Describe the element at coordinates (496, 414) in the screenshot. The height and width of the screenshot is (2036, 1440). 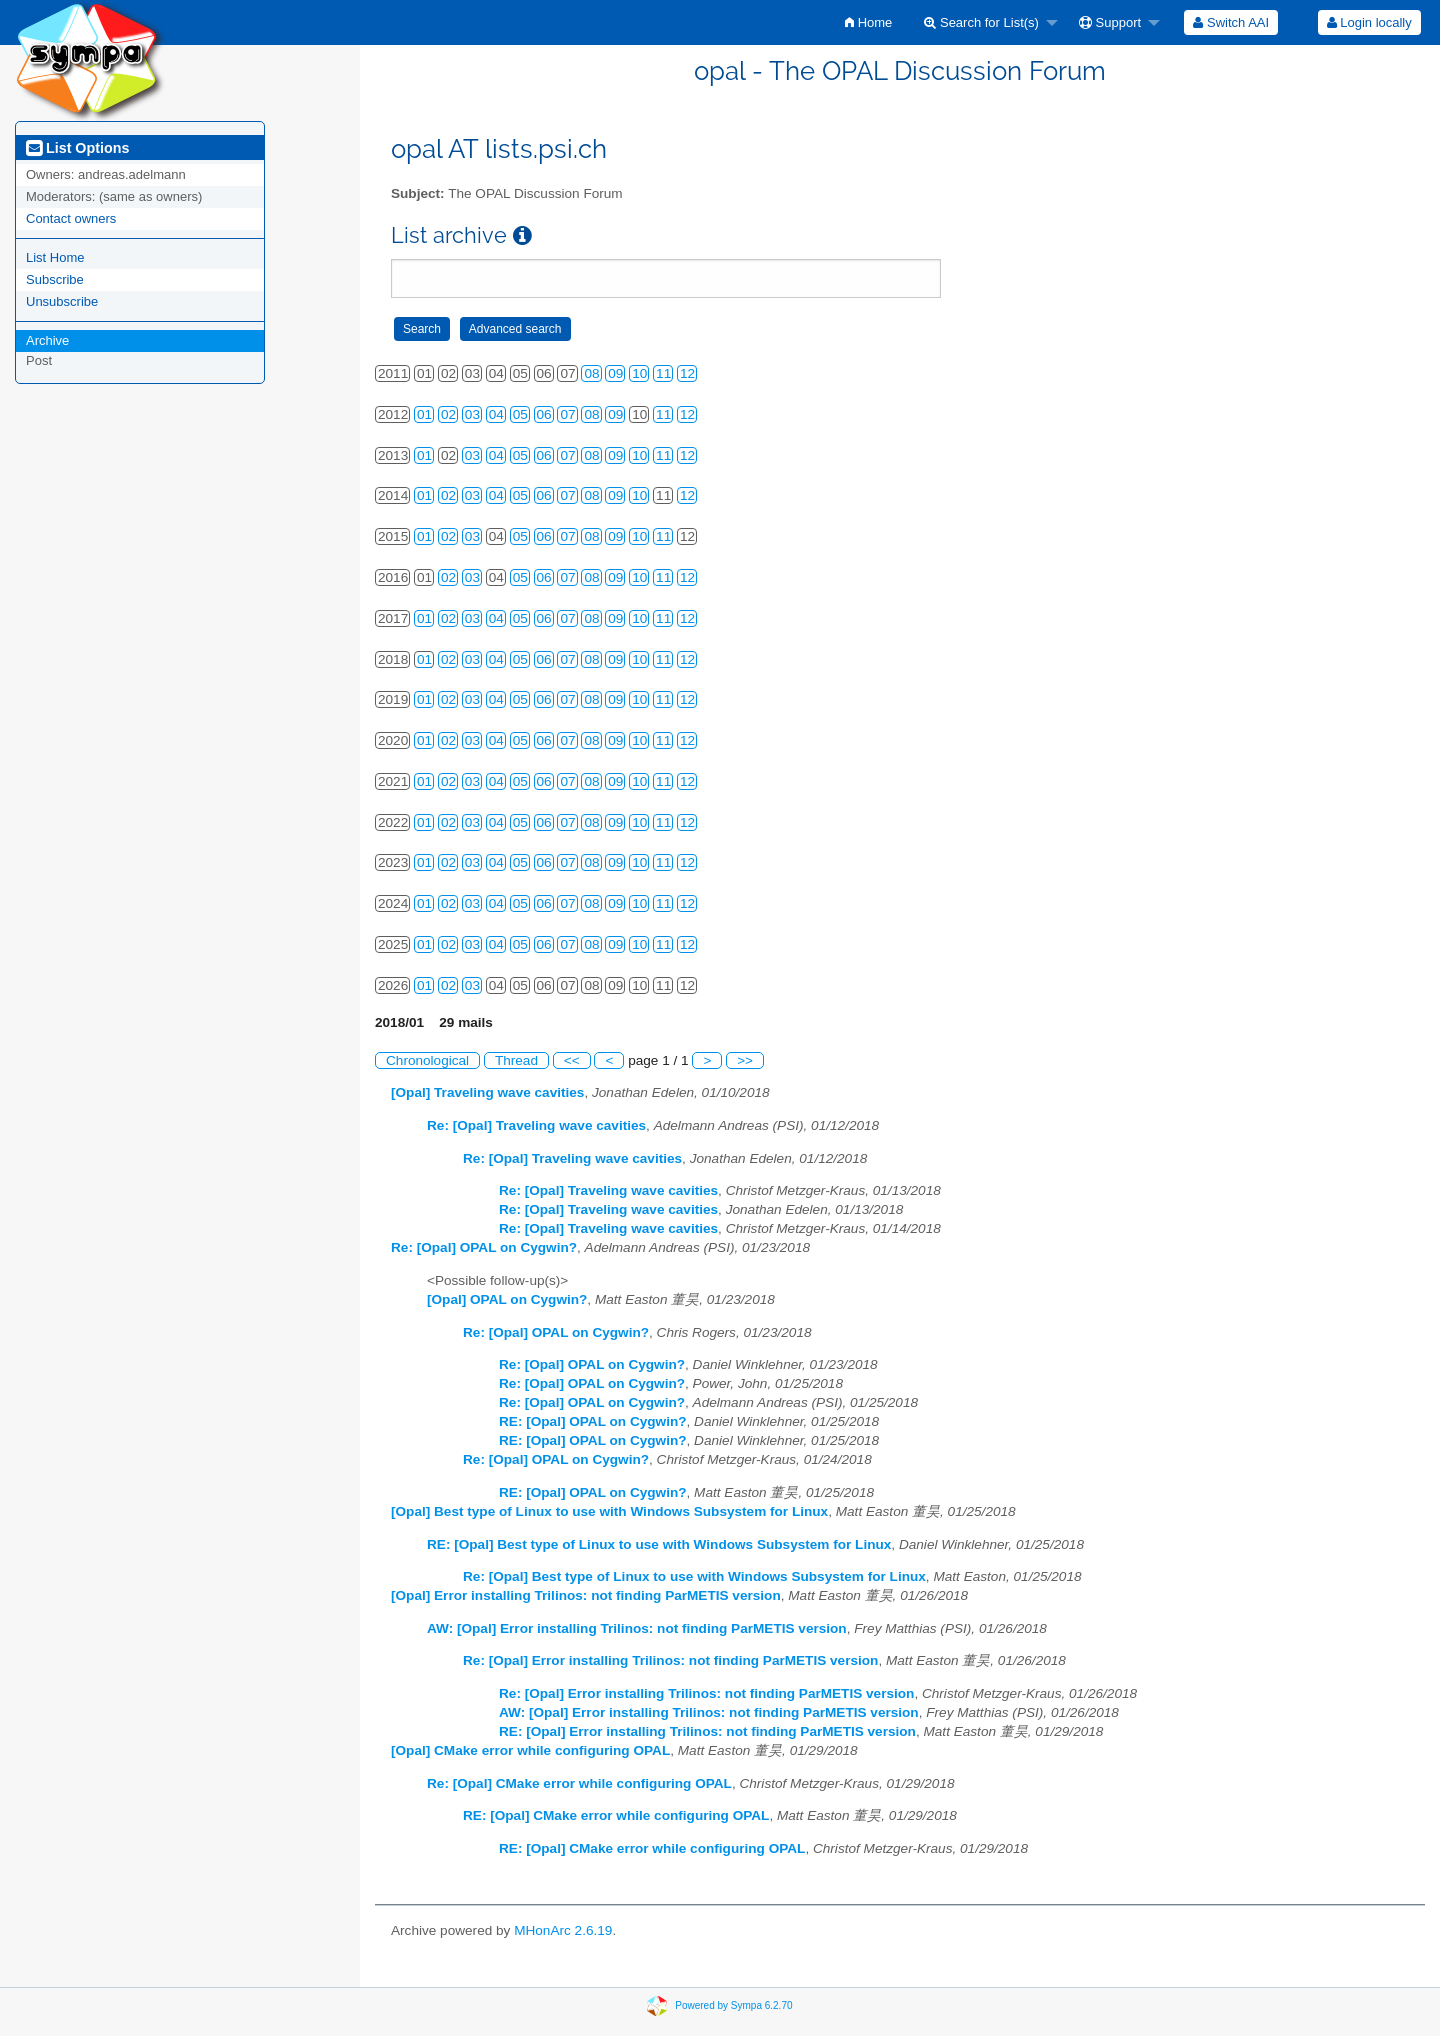
I see `04` at that location.